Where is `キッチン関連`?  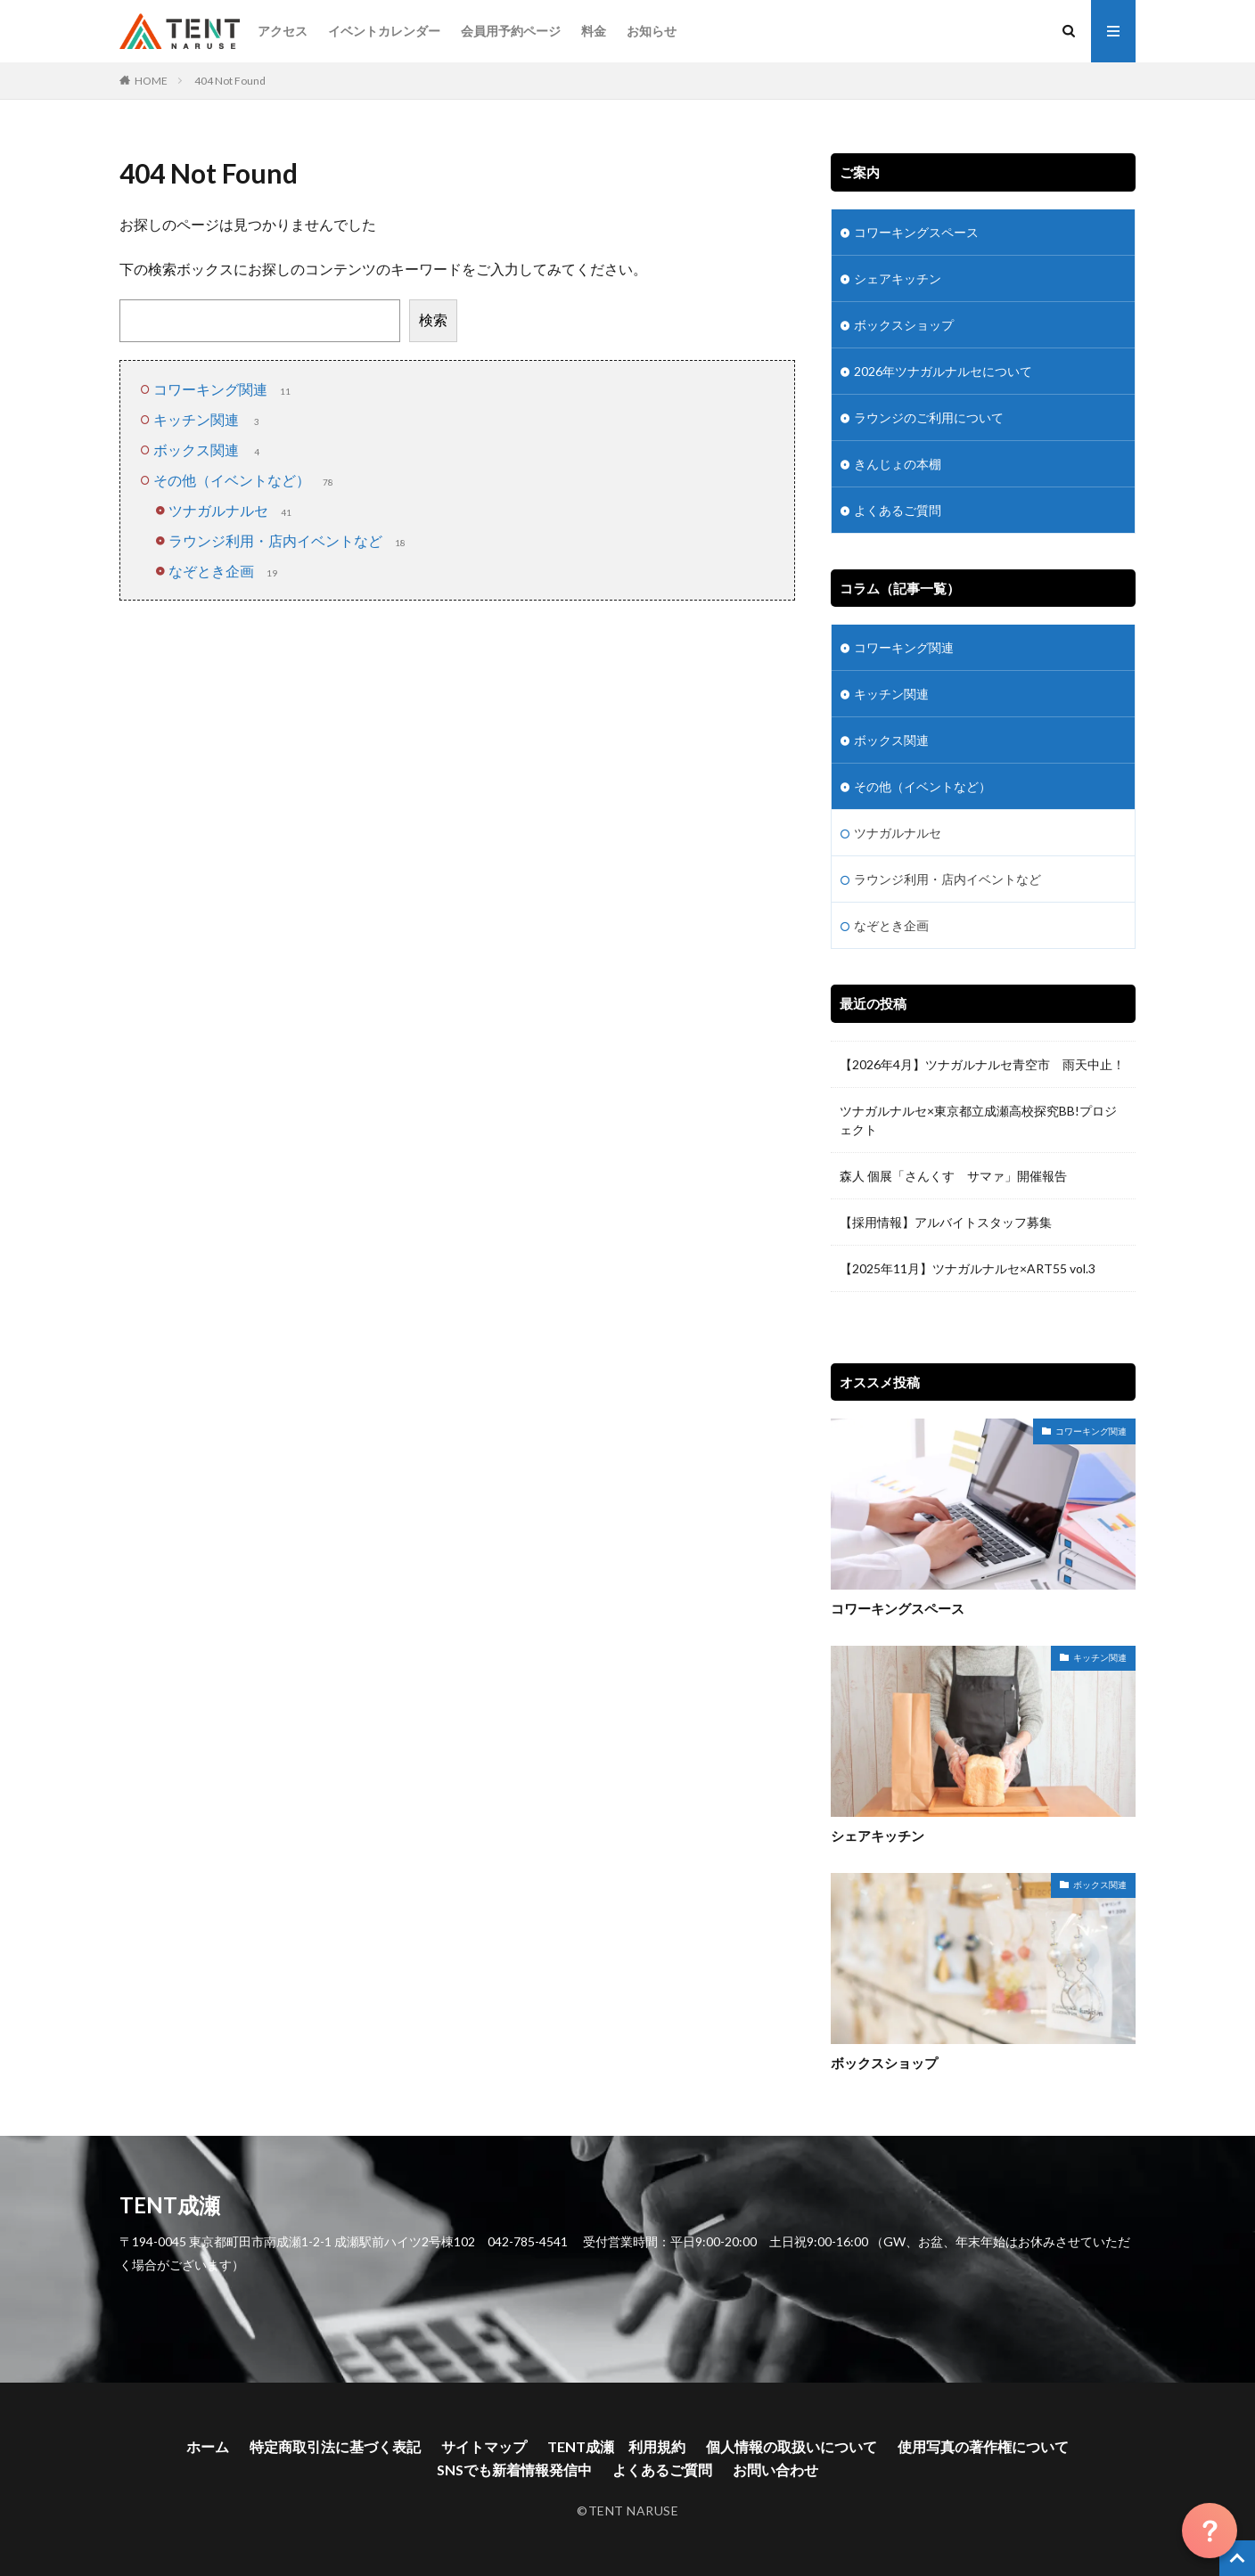
キッチン関連 is located at coordinates (209, 419).